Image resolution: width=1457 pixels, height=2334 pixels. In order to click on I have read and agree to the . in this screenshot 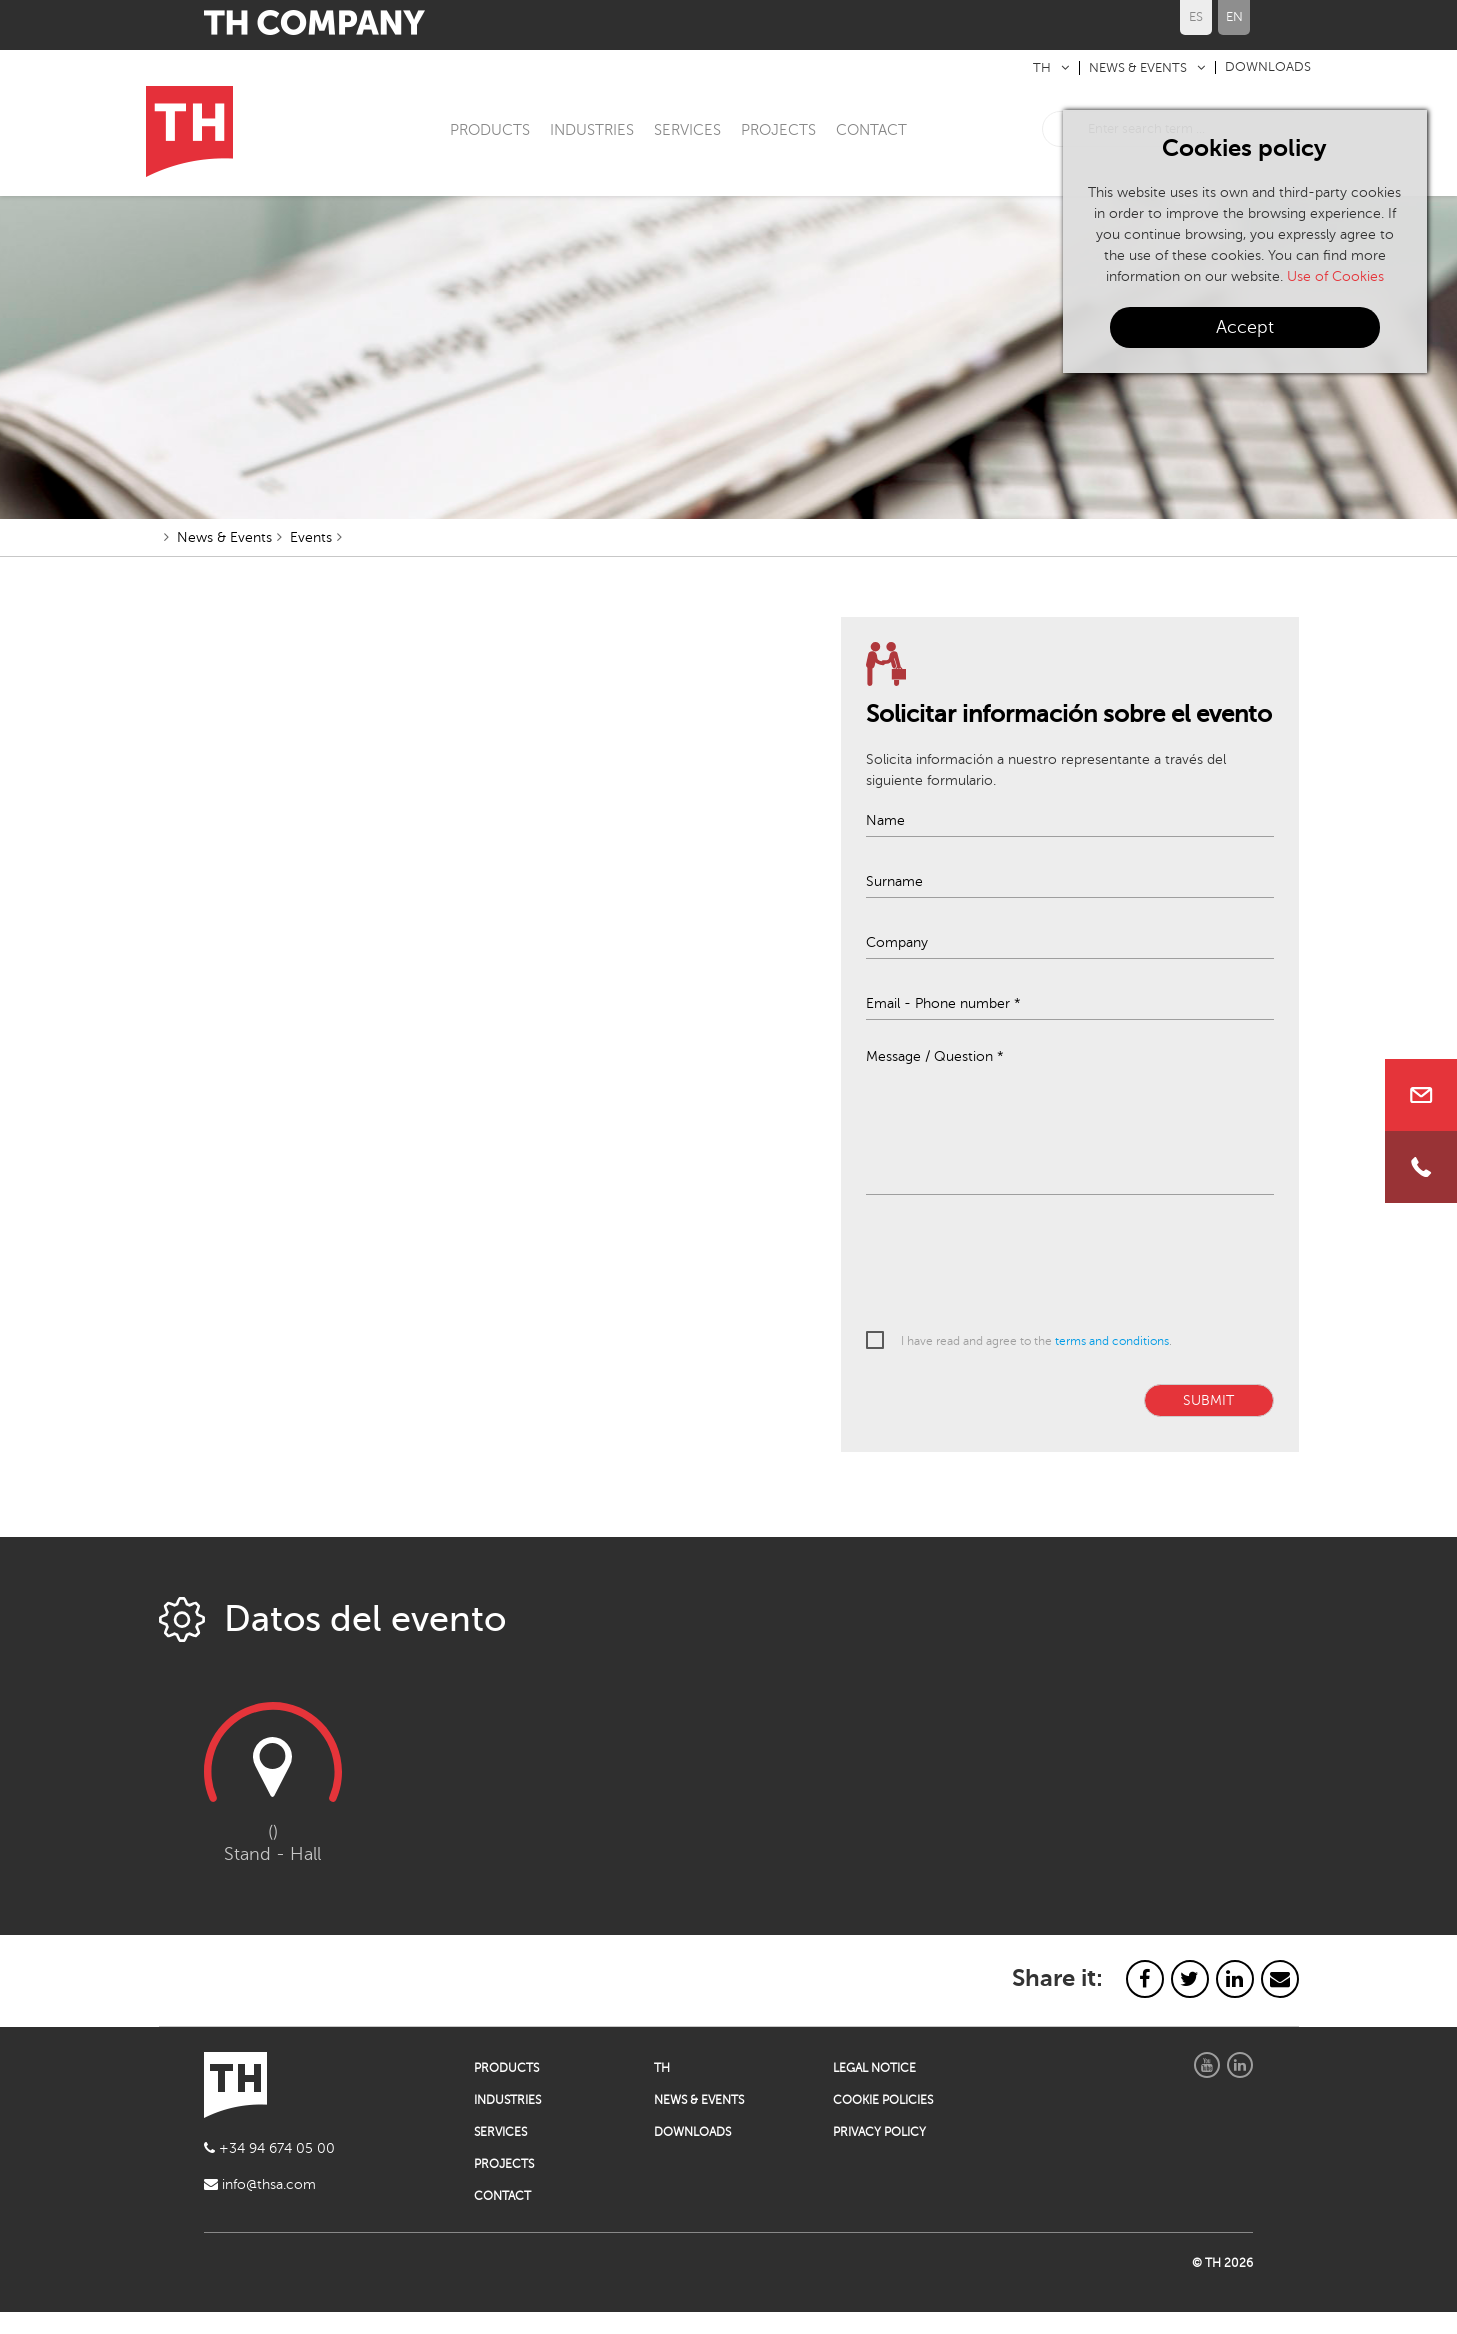, I will do `click(1036, 1362)`.